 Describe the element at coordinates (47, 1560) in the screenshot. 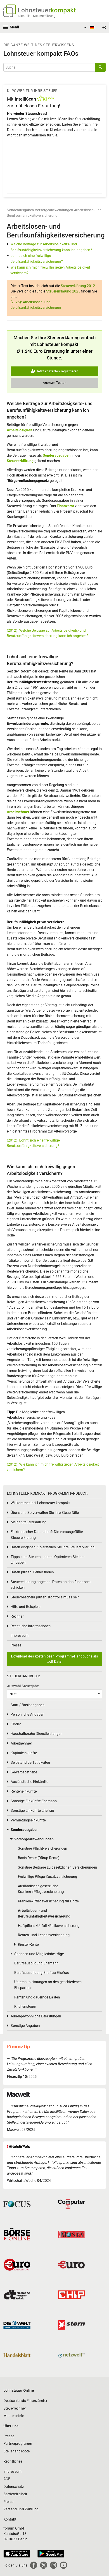

I see `Tipps zum Steuern sparen: Optimieren Sie Ihre Eingaben` at that location.